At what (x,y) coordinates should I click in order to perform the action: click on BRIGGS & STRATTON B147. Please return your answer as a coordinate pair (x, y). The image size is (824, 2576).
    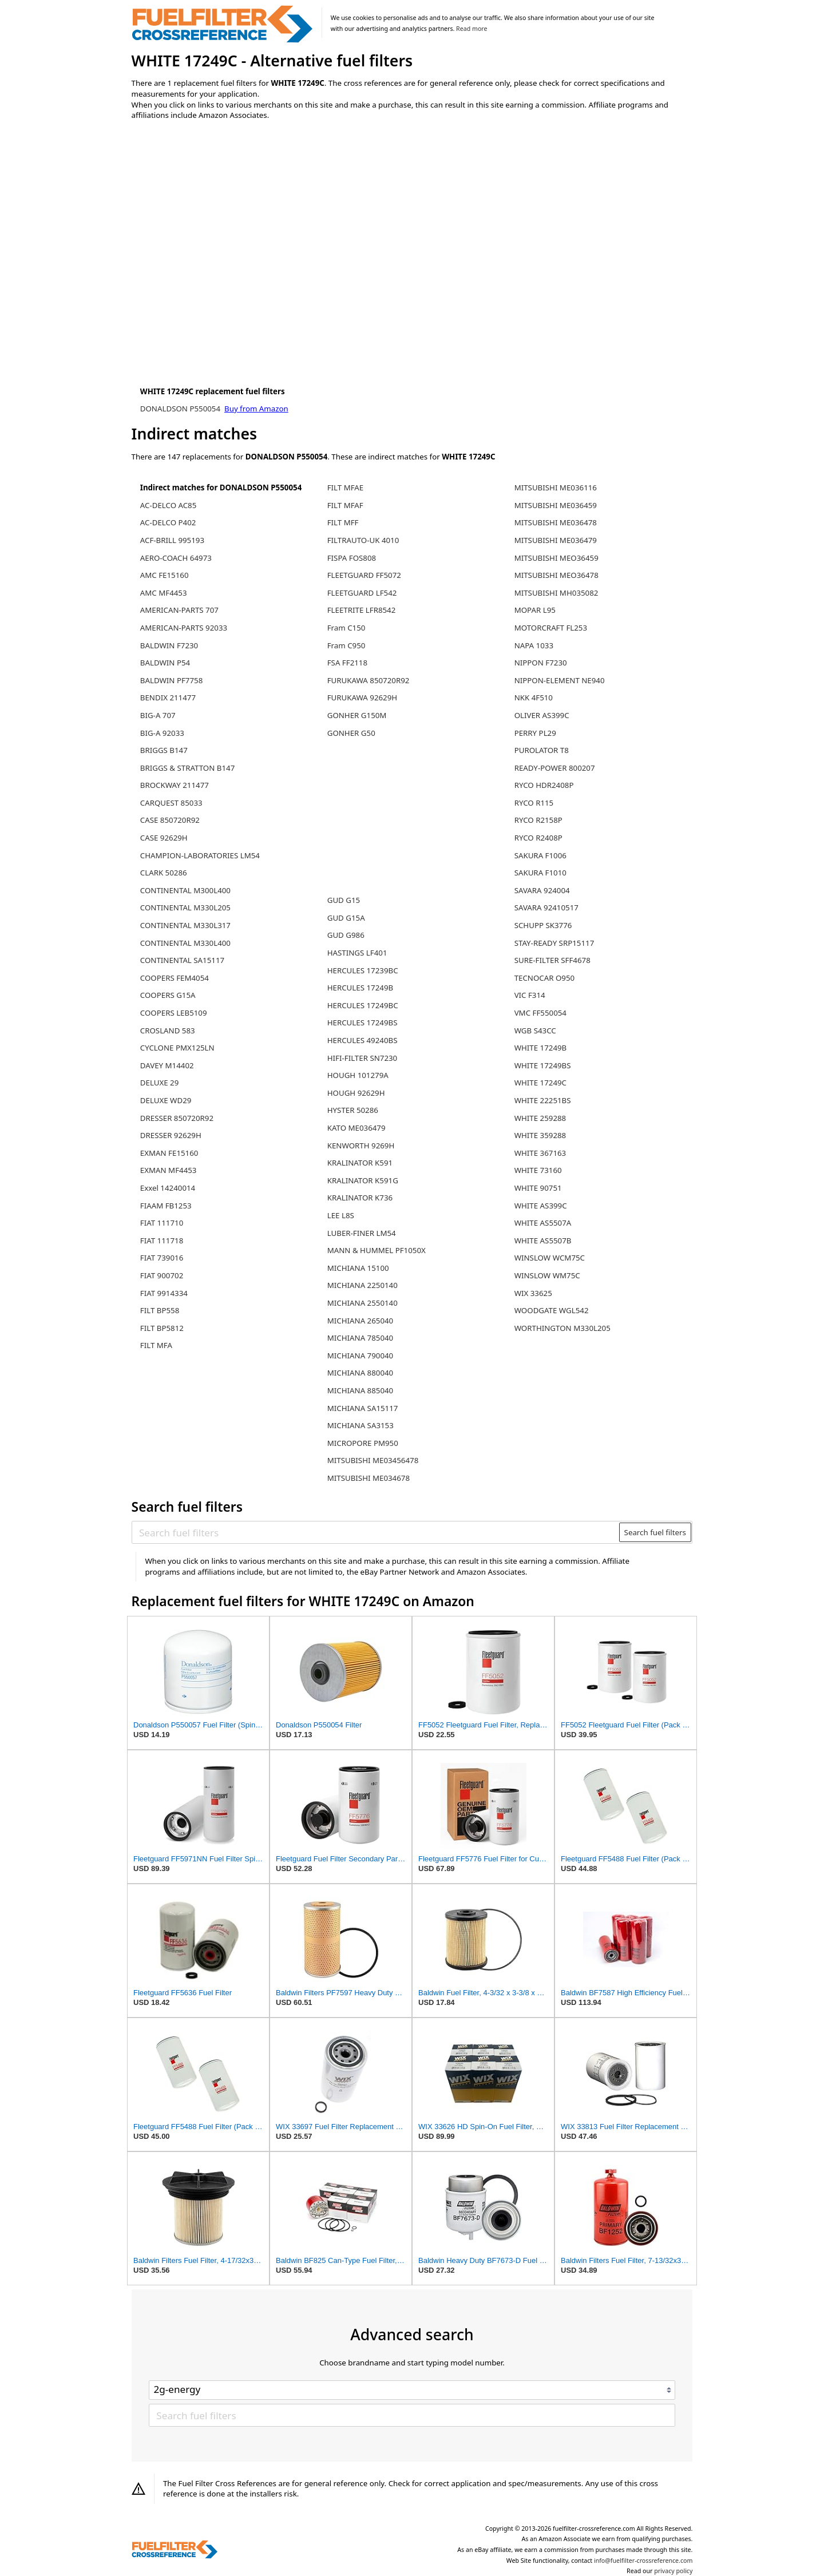
    Looking at the image, I should click on (187, 768).